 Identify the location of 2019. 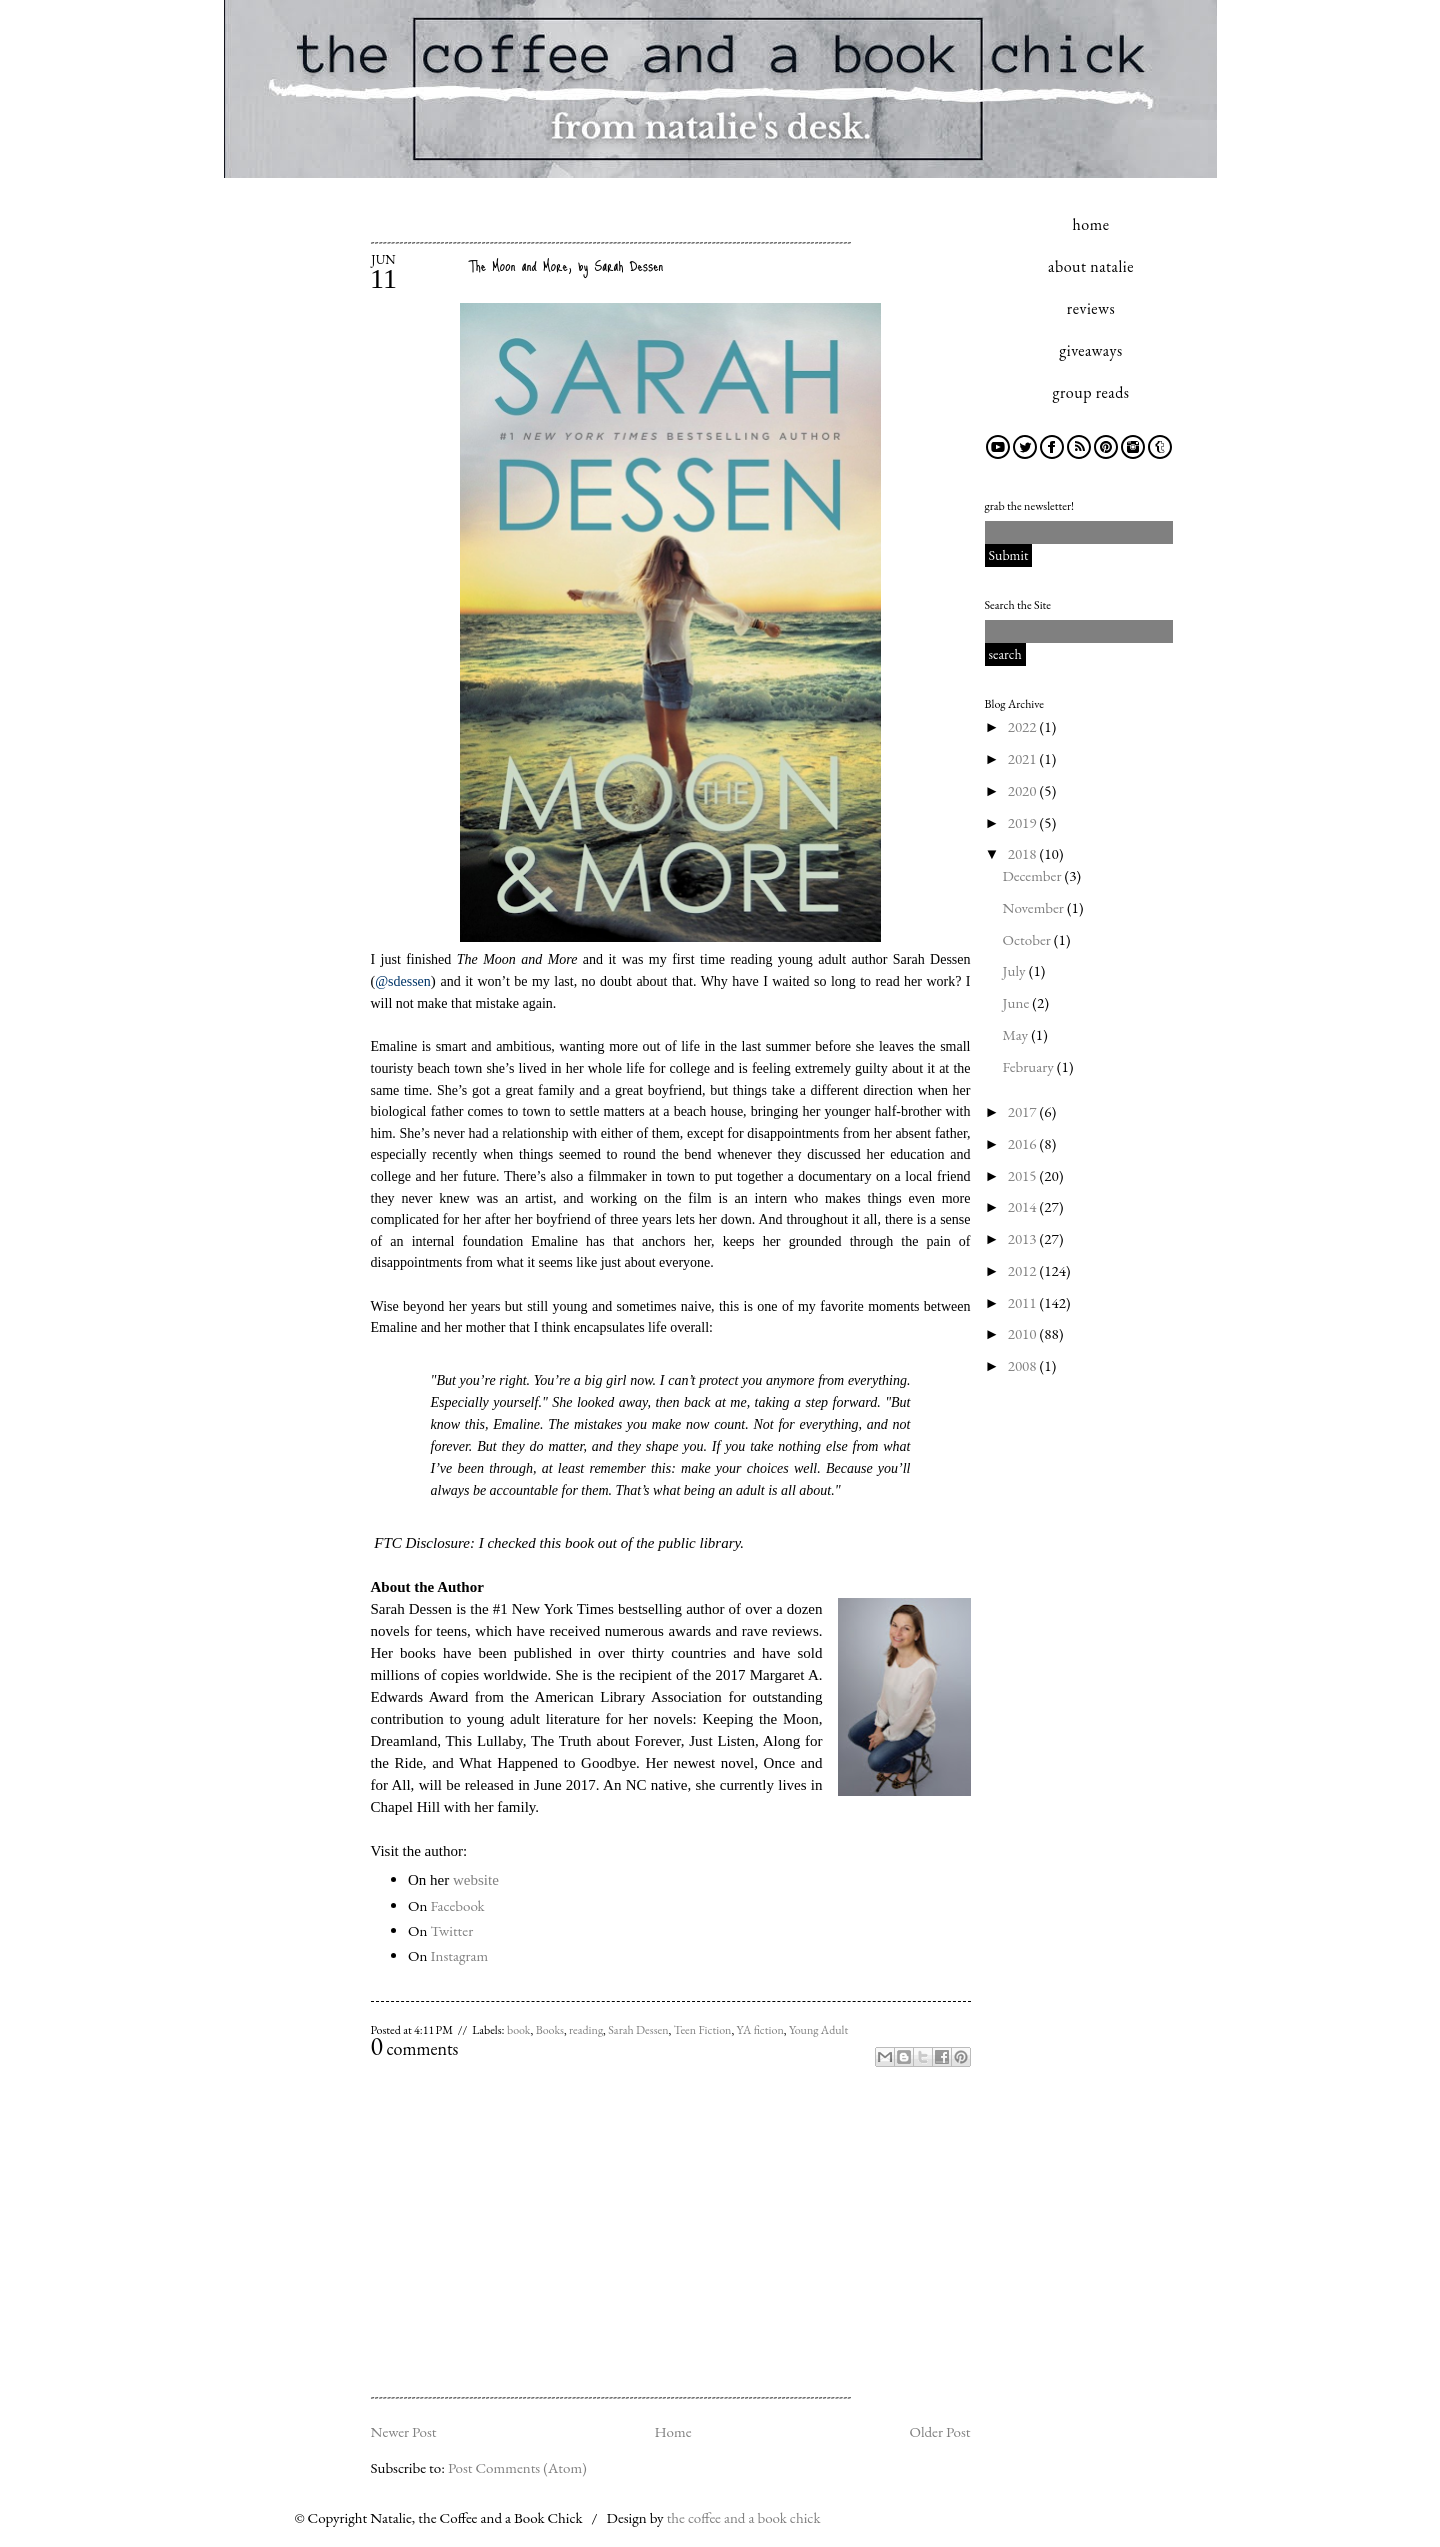
(1024, 822).